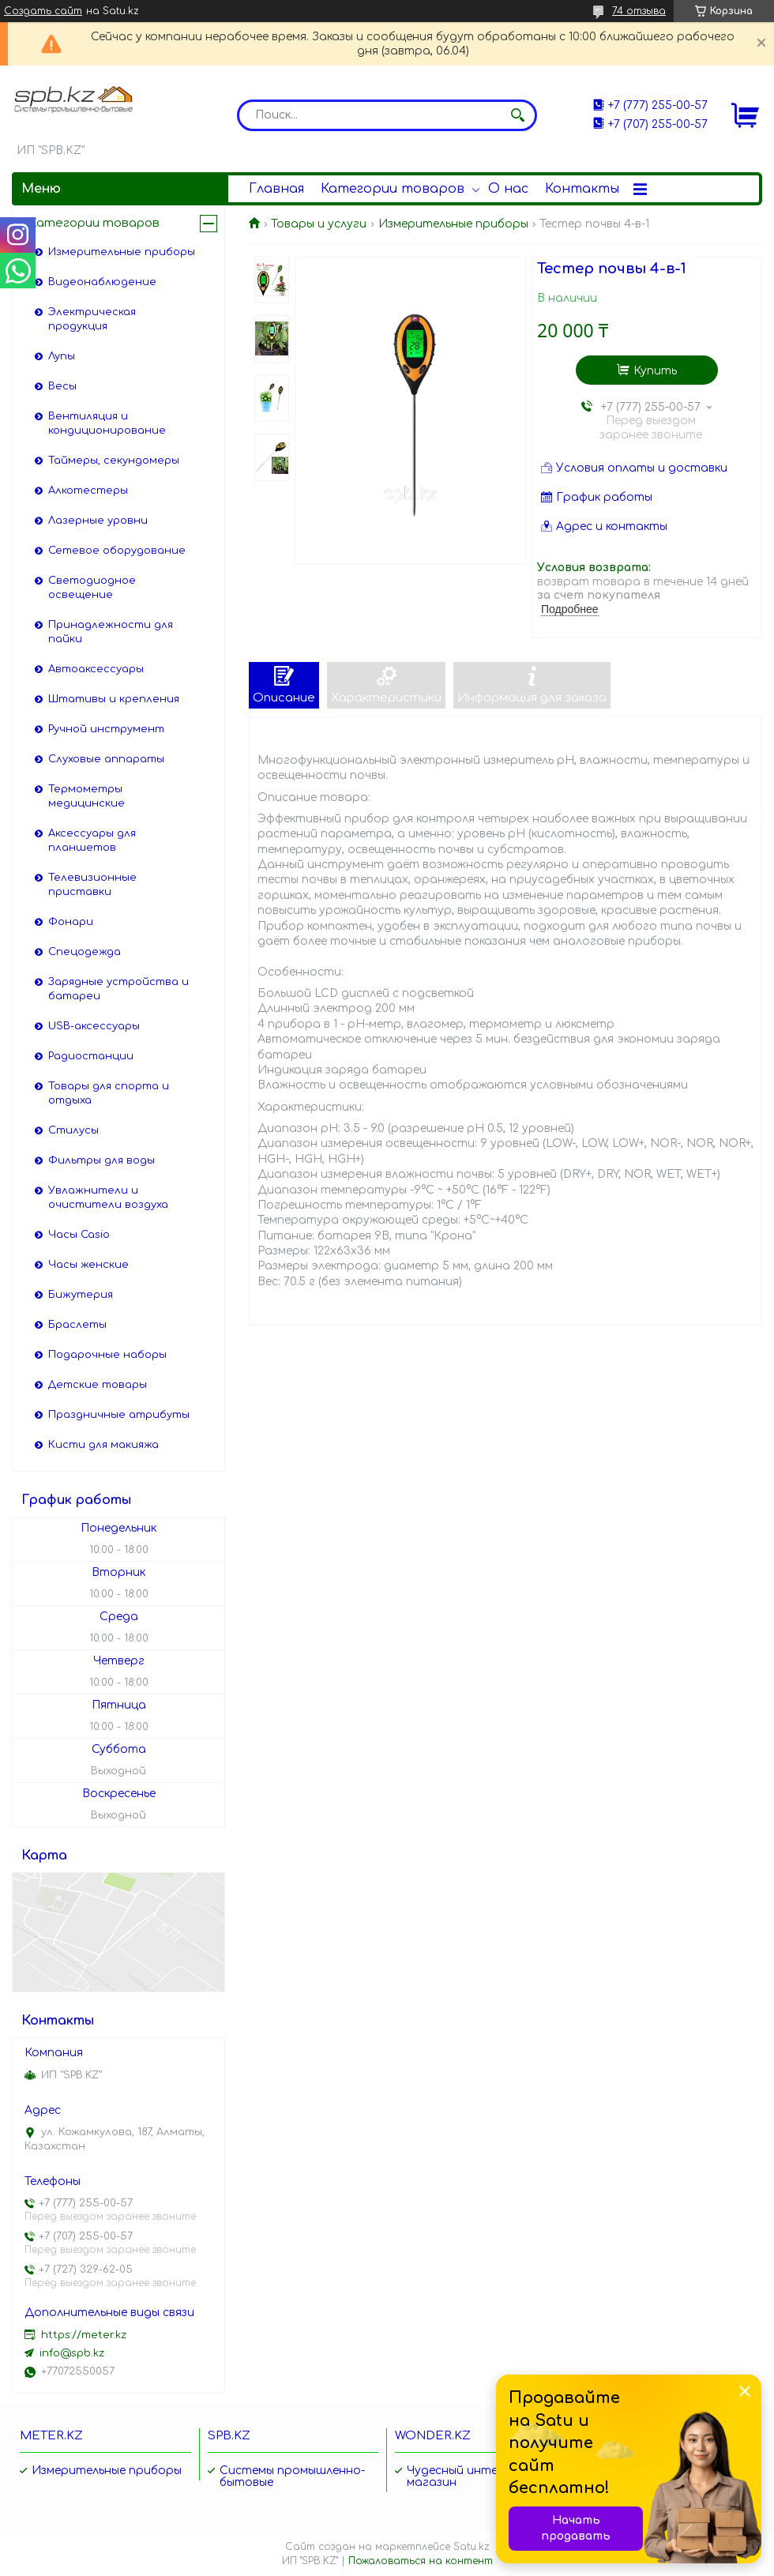 This screenshot has width=774, height=2576. I want to click on Бижутерия, so click(80, 1294).